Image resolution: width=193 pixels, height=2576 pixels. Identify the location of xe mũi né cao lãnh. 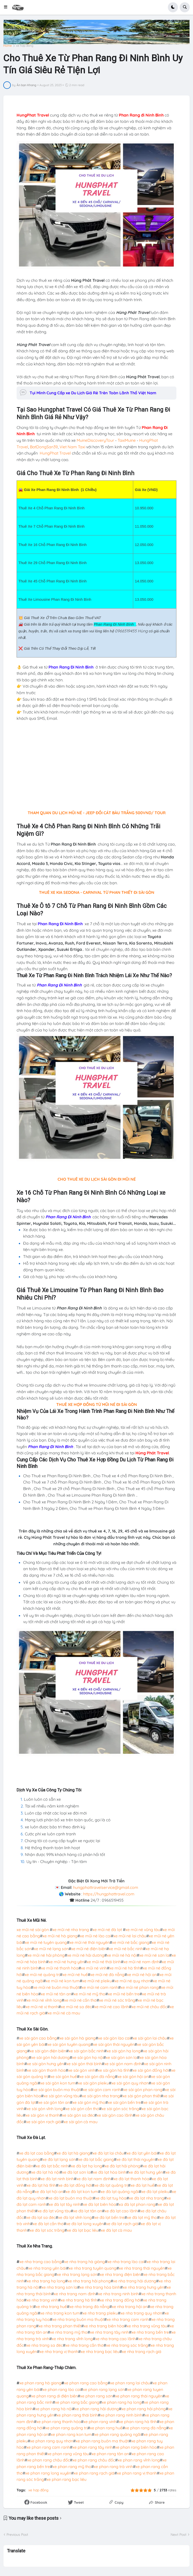
(111, 2006).